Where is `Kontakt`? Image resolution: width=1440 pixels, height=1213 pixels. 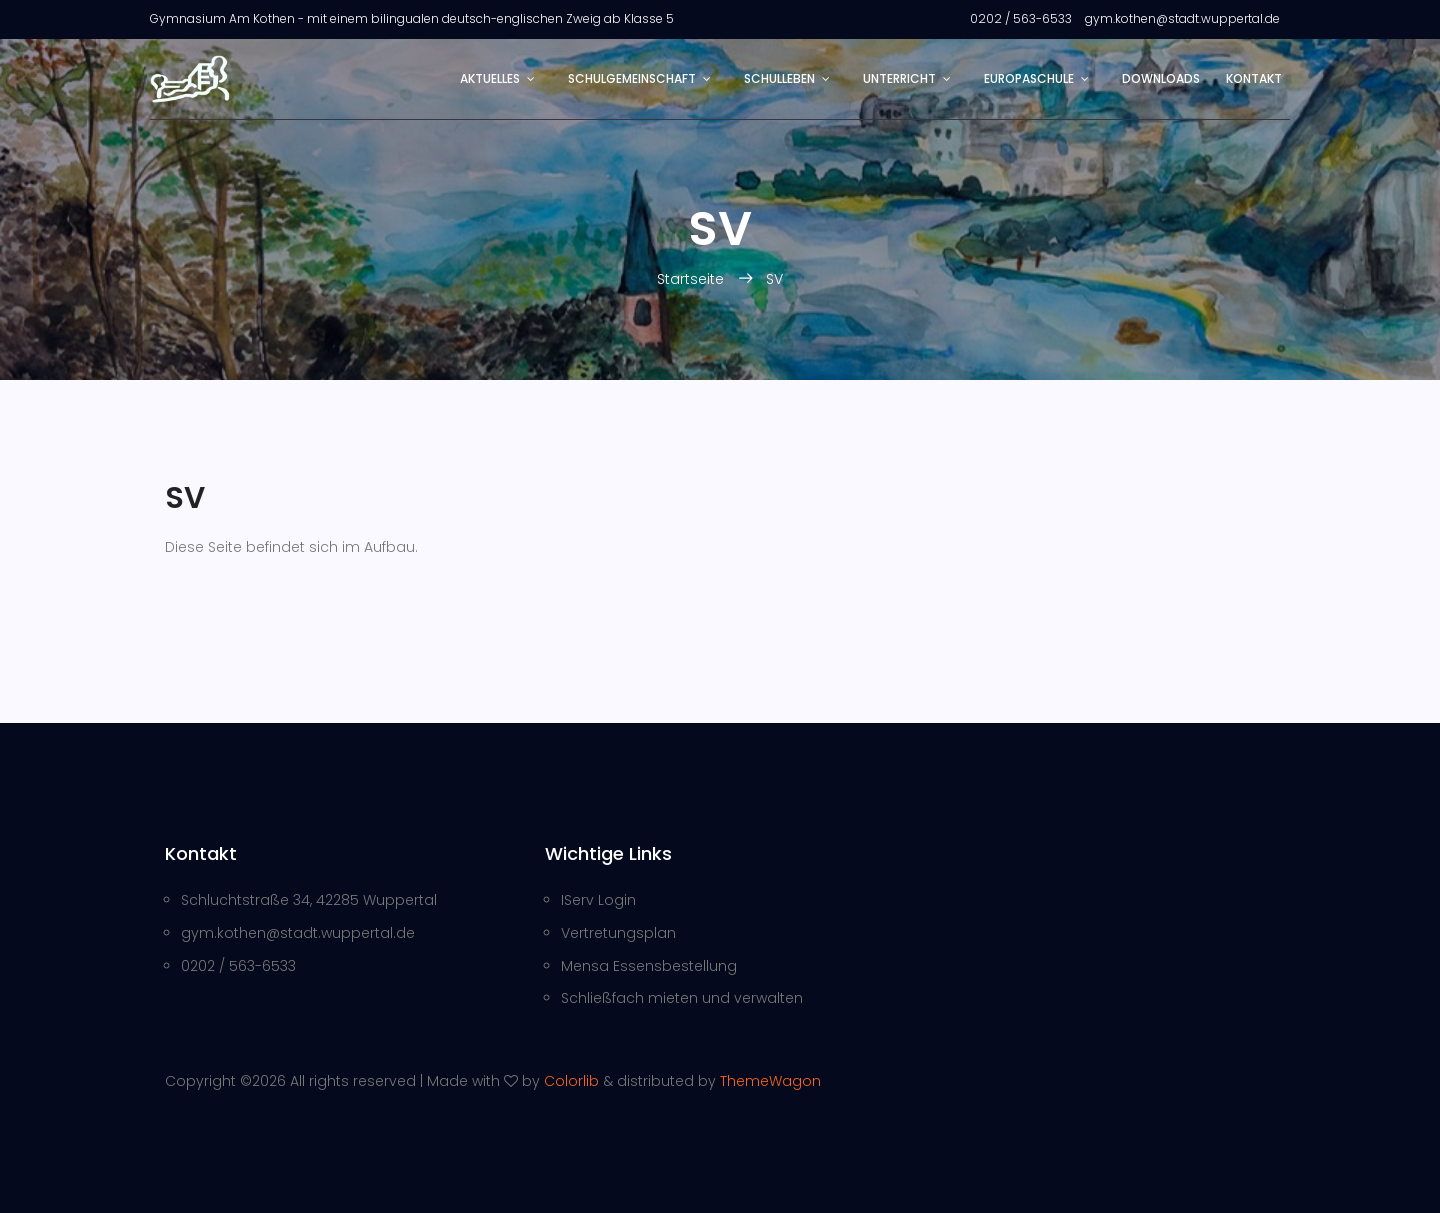
Kontakt is located at coordinates (1254, 78).